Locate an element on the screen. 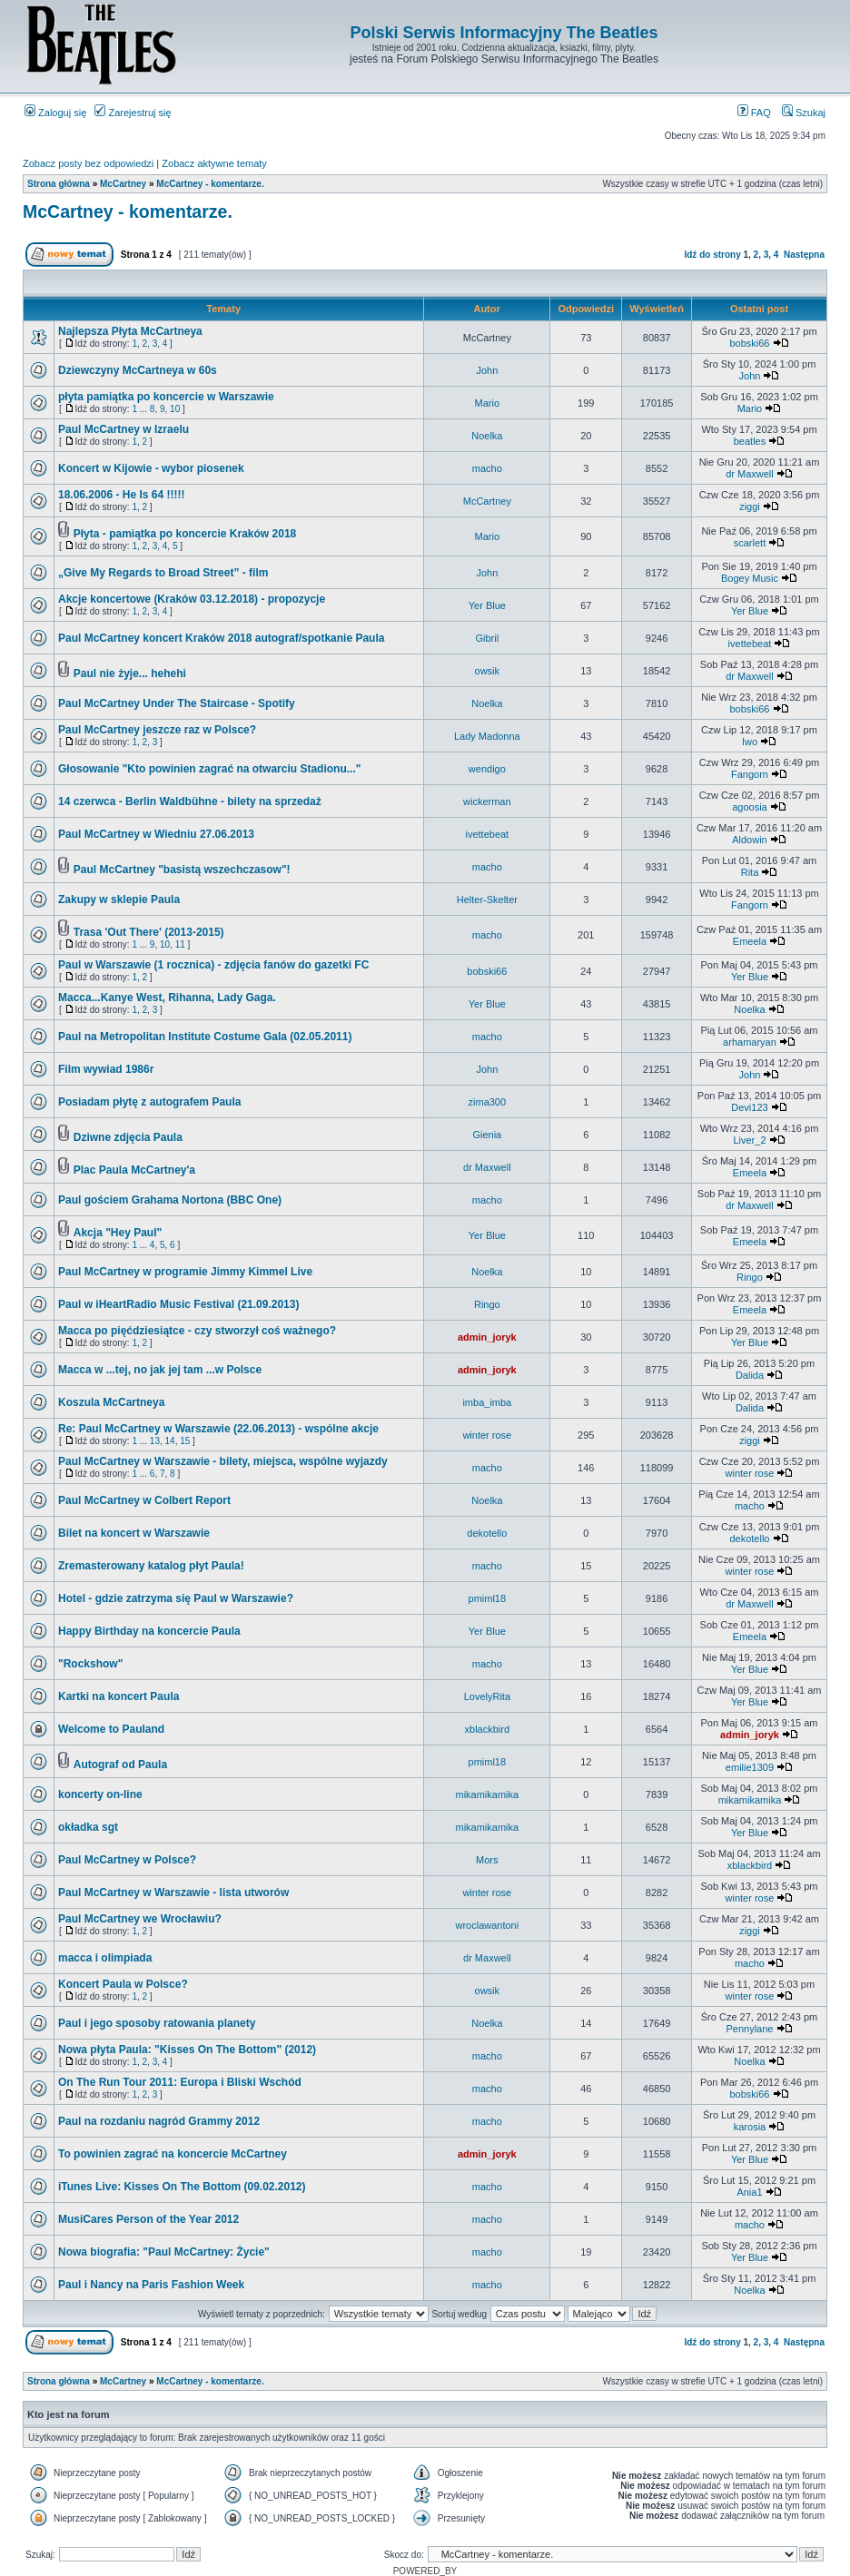 The width and height of the screenshot is (850, 2576). Paul i jego sposoby ratowania planety is located at coordinates (156, 2023).